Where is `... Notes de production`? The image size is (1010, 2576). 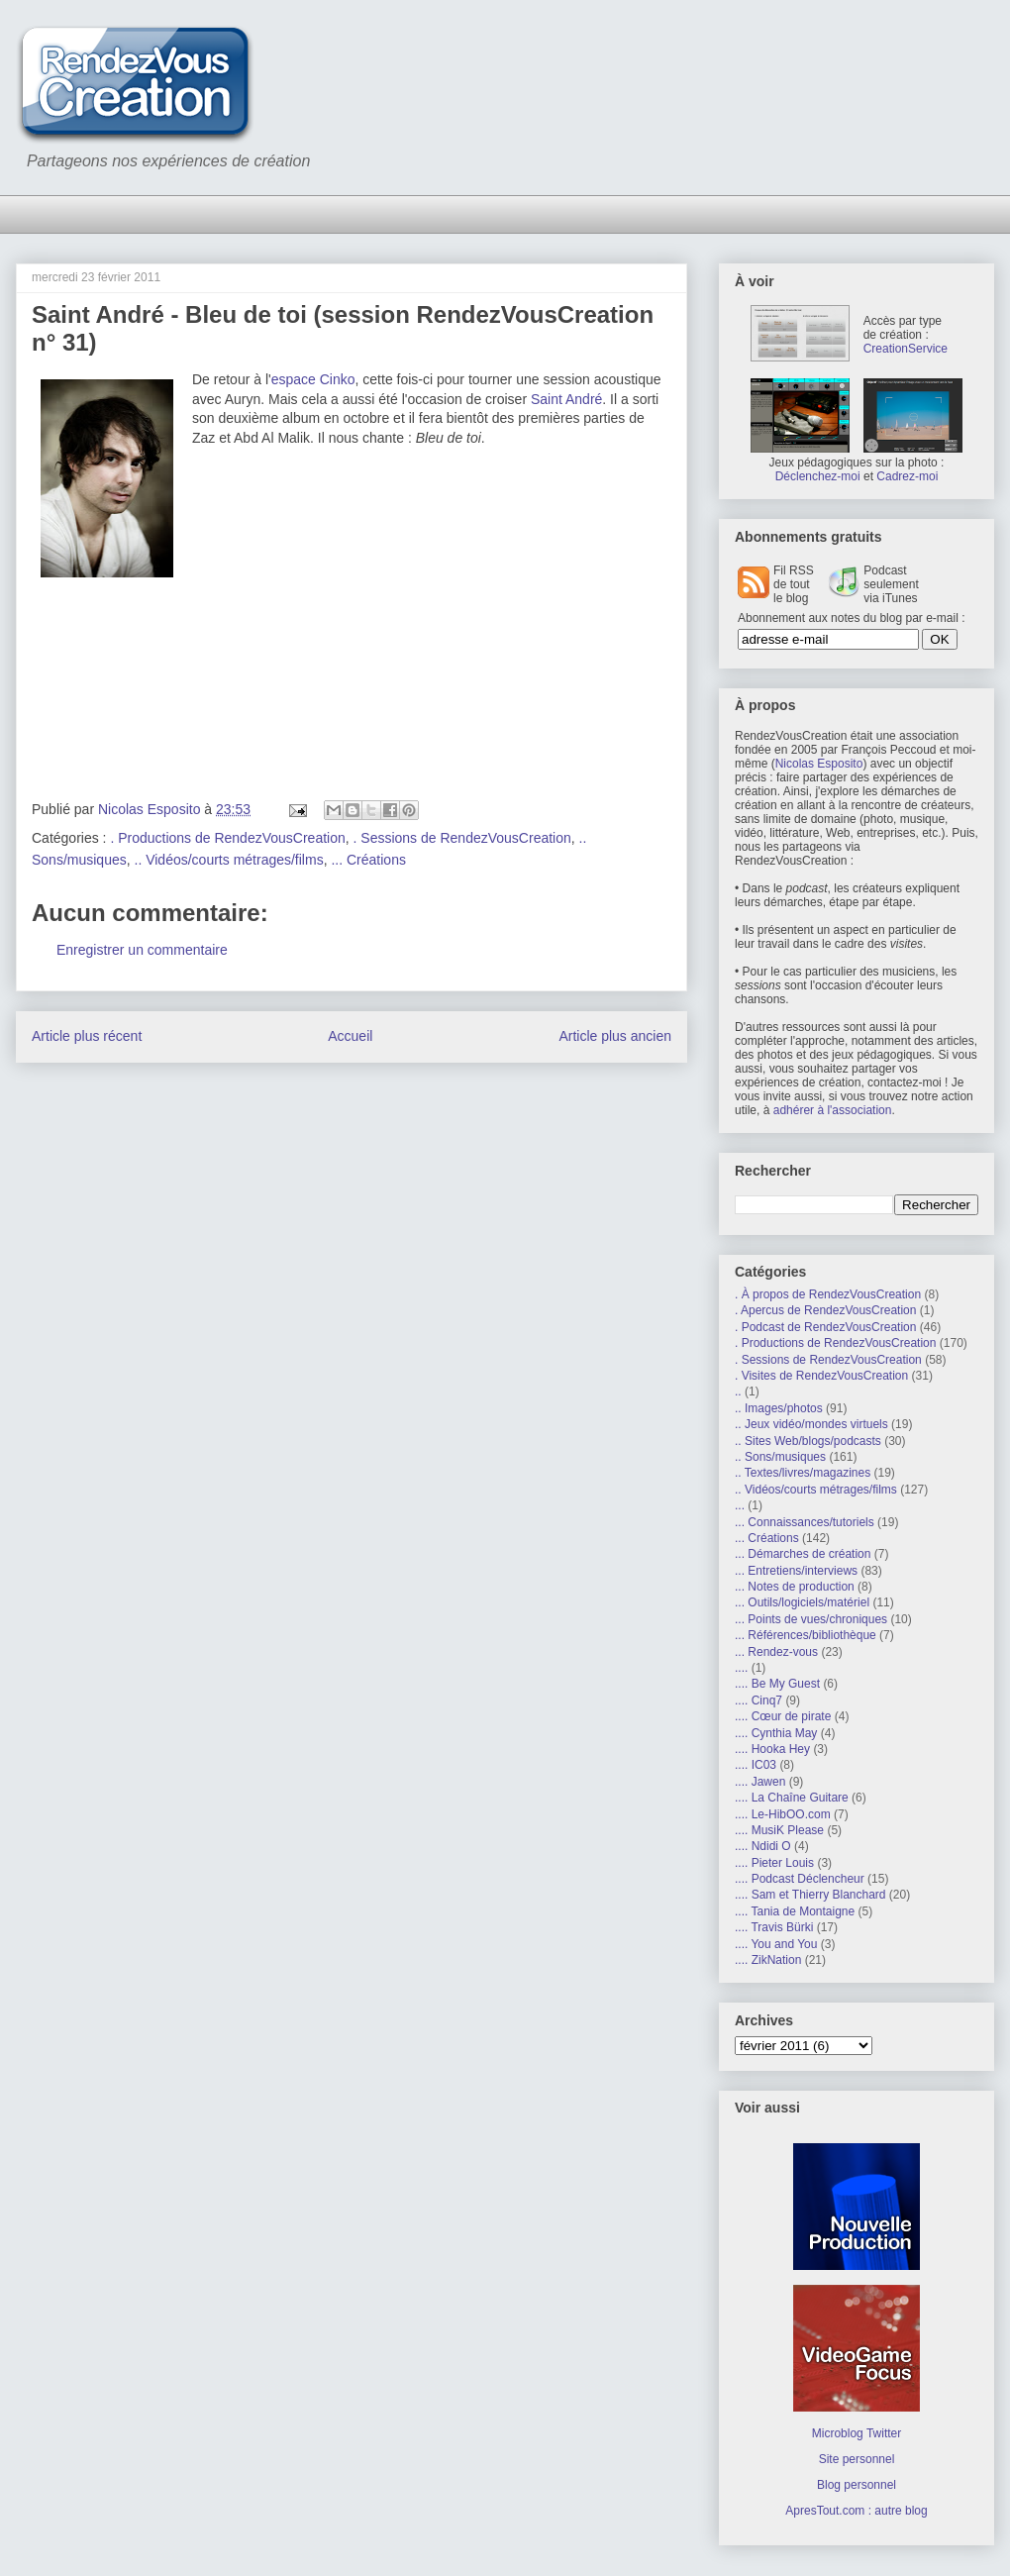 ... Notes de production is located at coordinates (795, 1587).